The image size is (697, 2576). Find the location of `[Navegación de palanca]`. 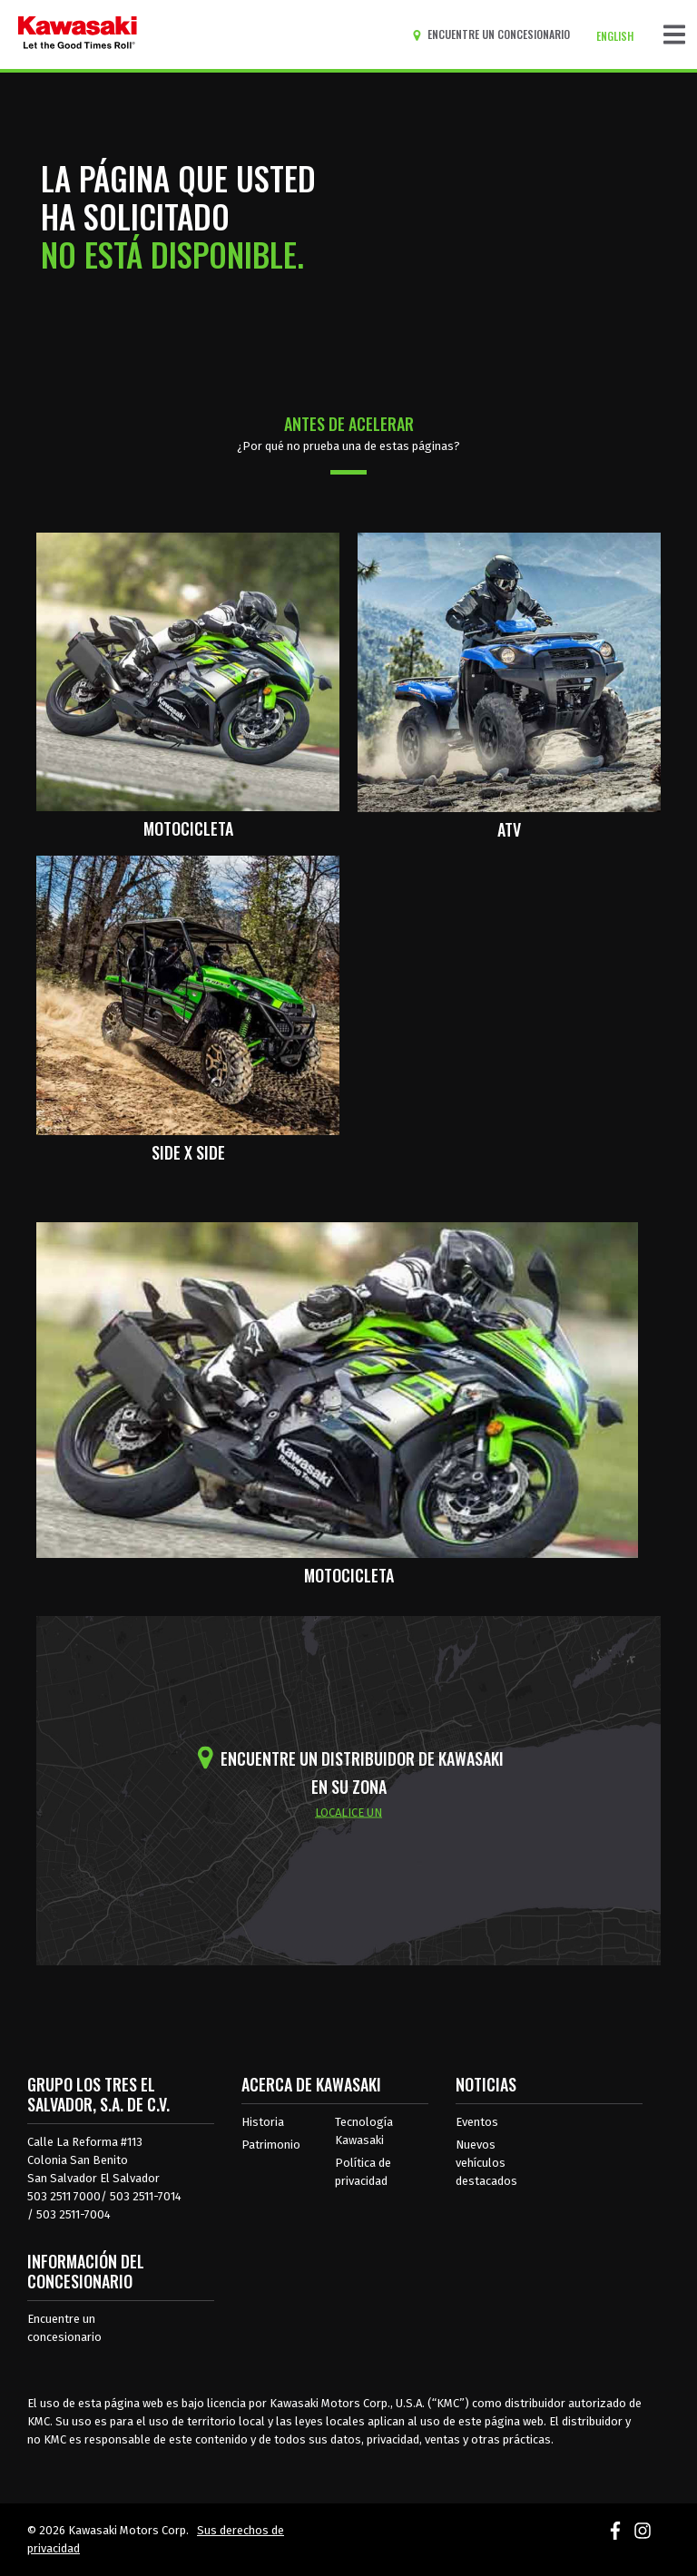

[Navegación de palanca] is located at coordinates (674, 34).